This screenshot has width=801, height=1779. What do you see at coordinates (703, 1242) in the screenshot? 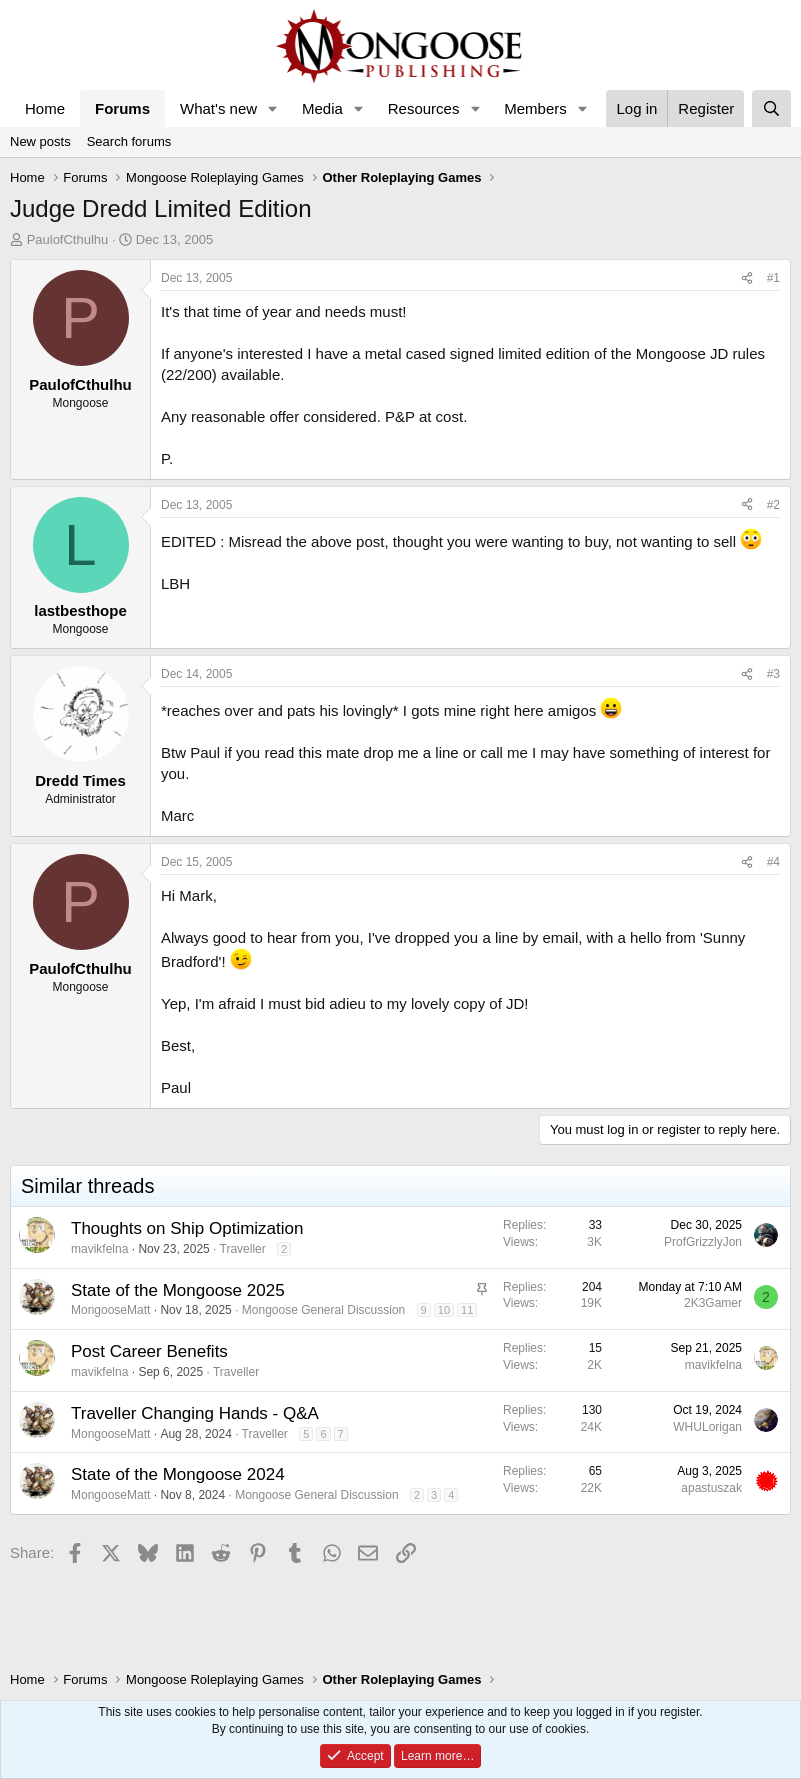
I see `ProfGrizzlyJon` at bounding box center [703, 1242].